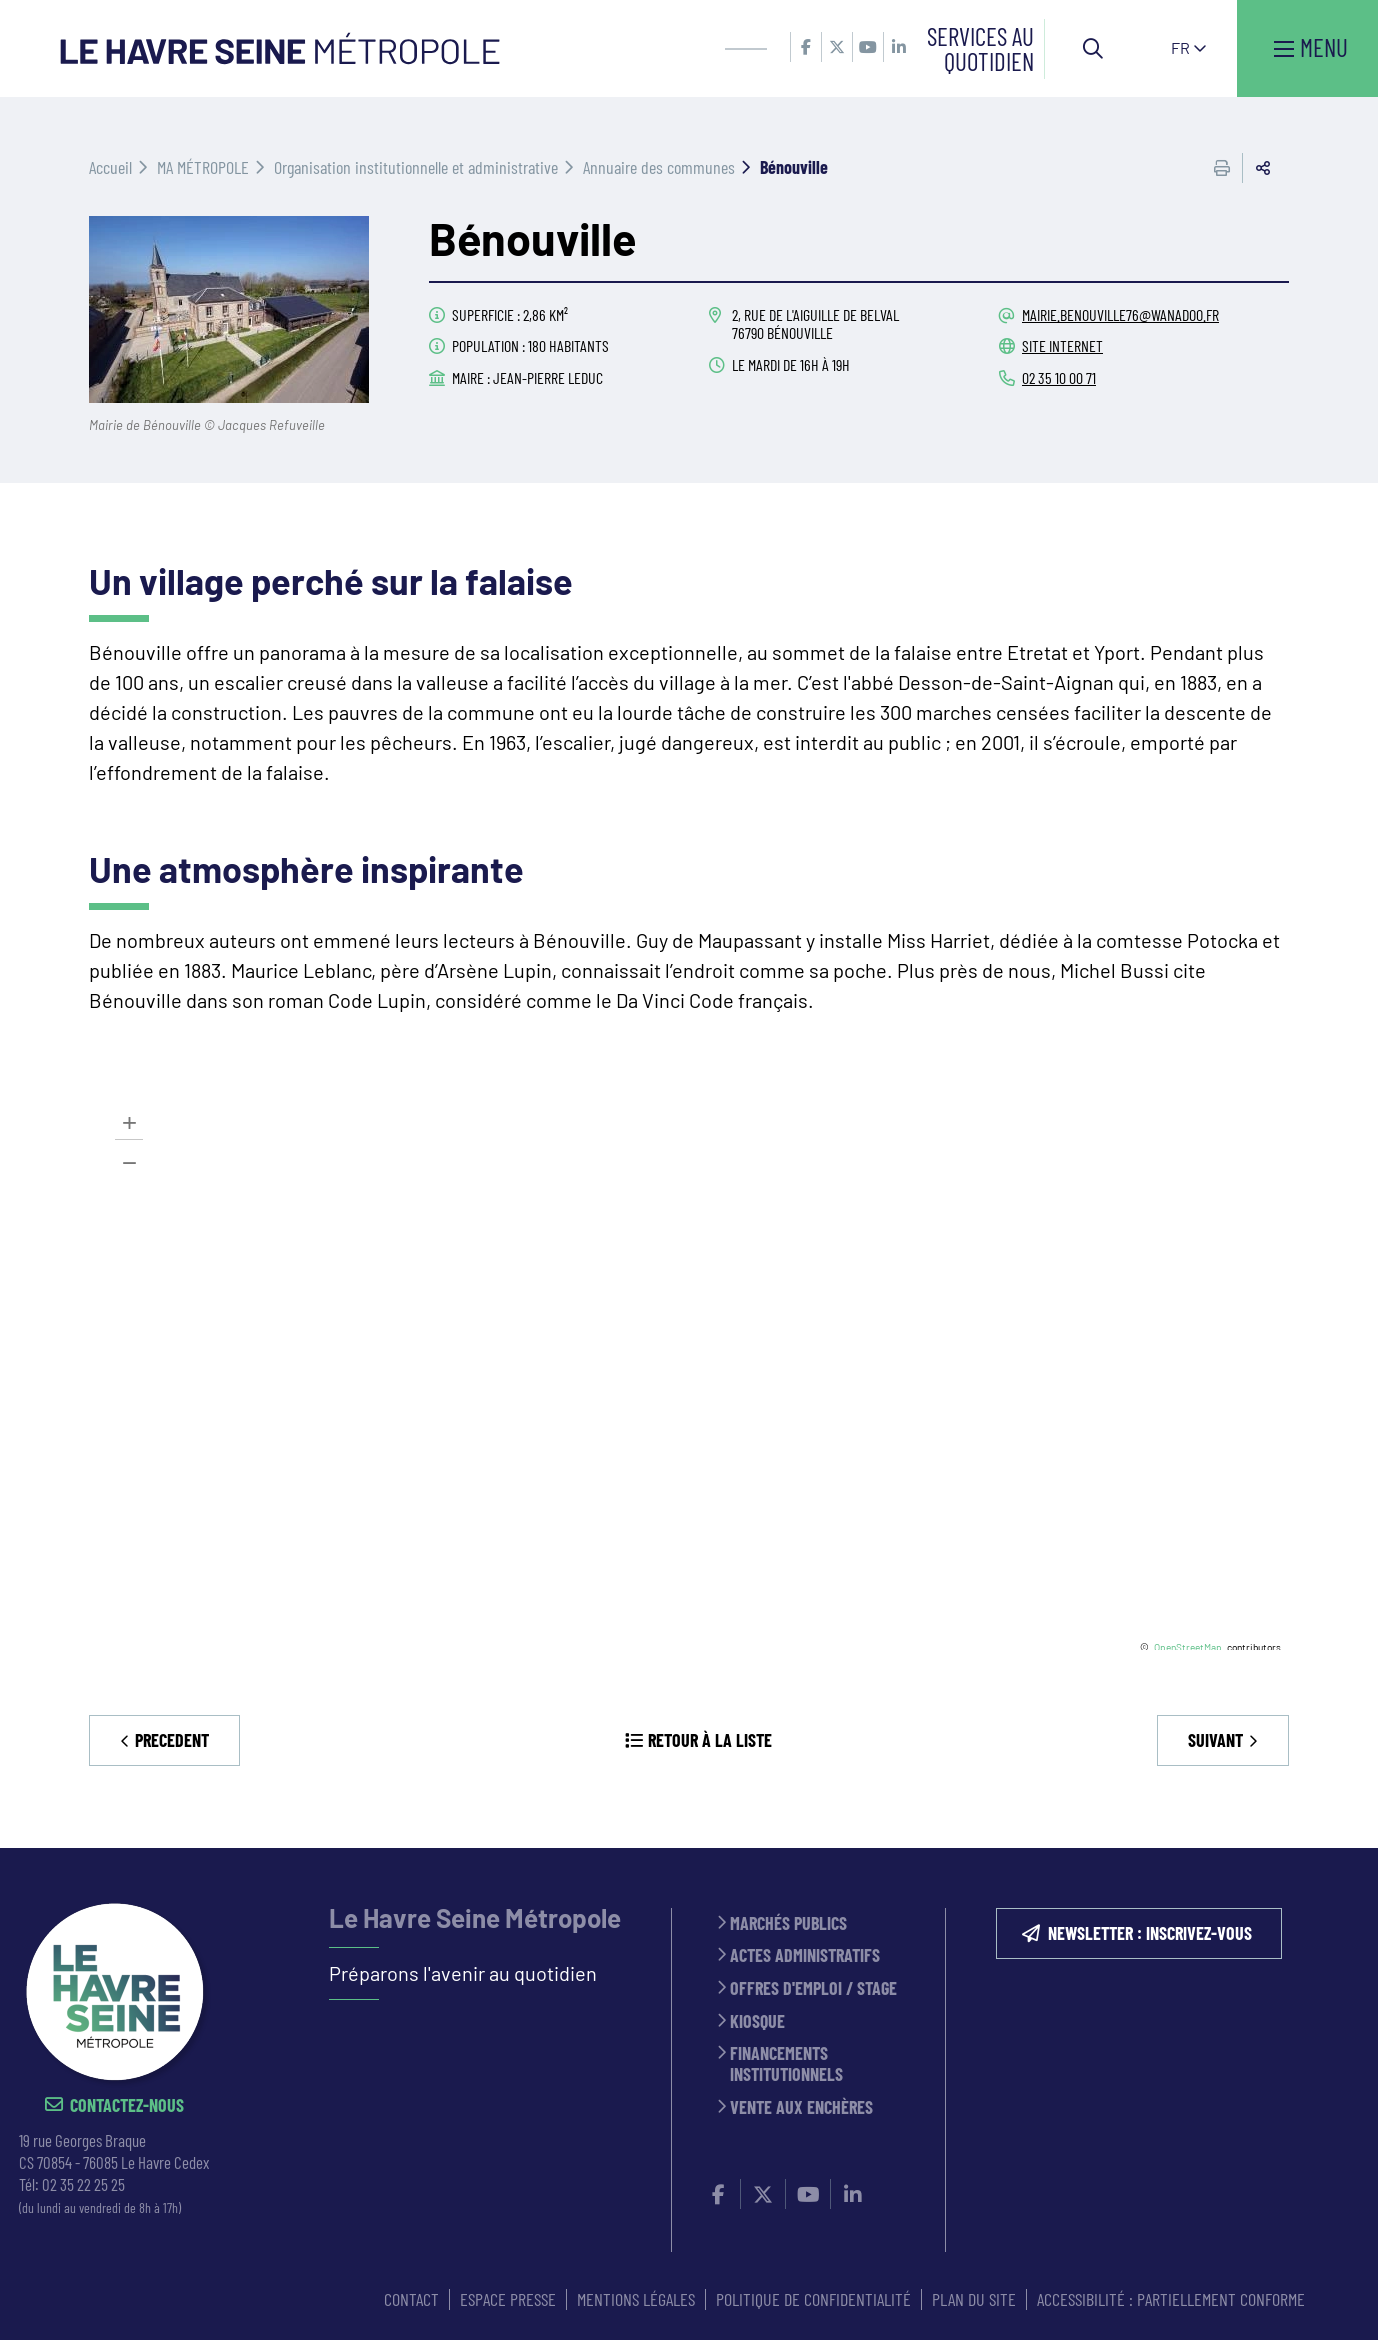 The height and width of the screenshot is (2340, 1378). What do you see at coordinates (636, 2299) in the screenshot?
I see `MENTIONS LÉGALES` at bounding box center [636, 2299].